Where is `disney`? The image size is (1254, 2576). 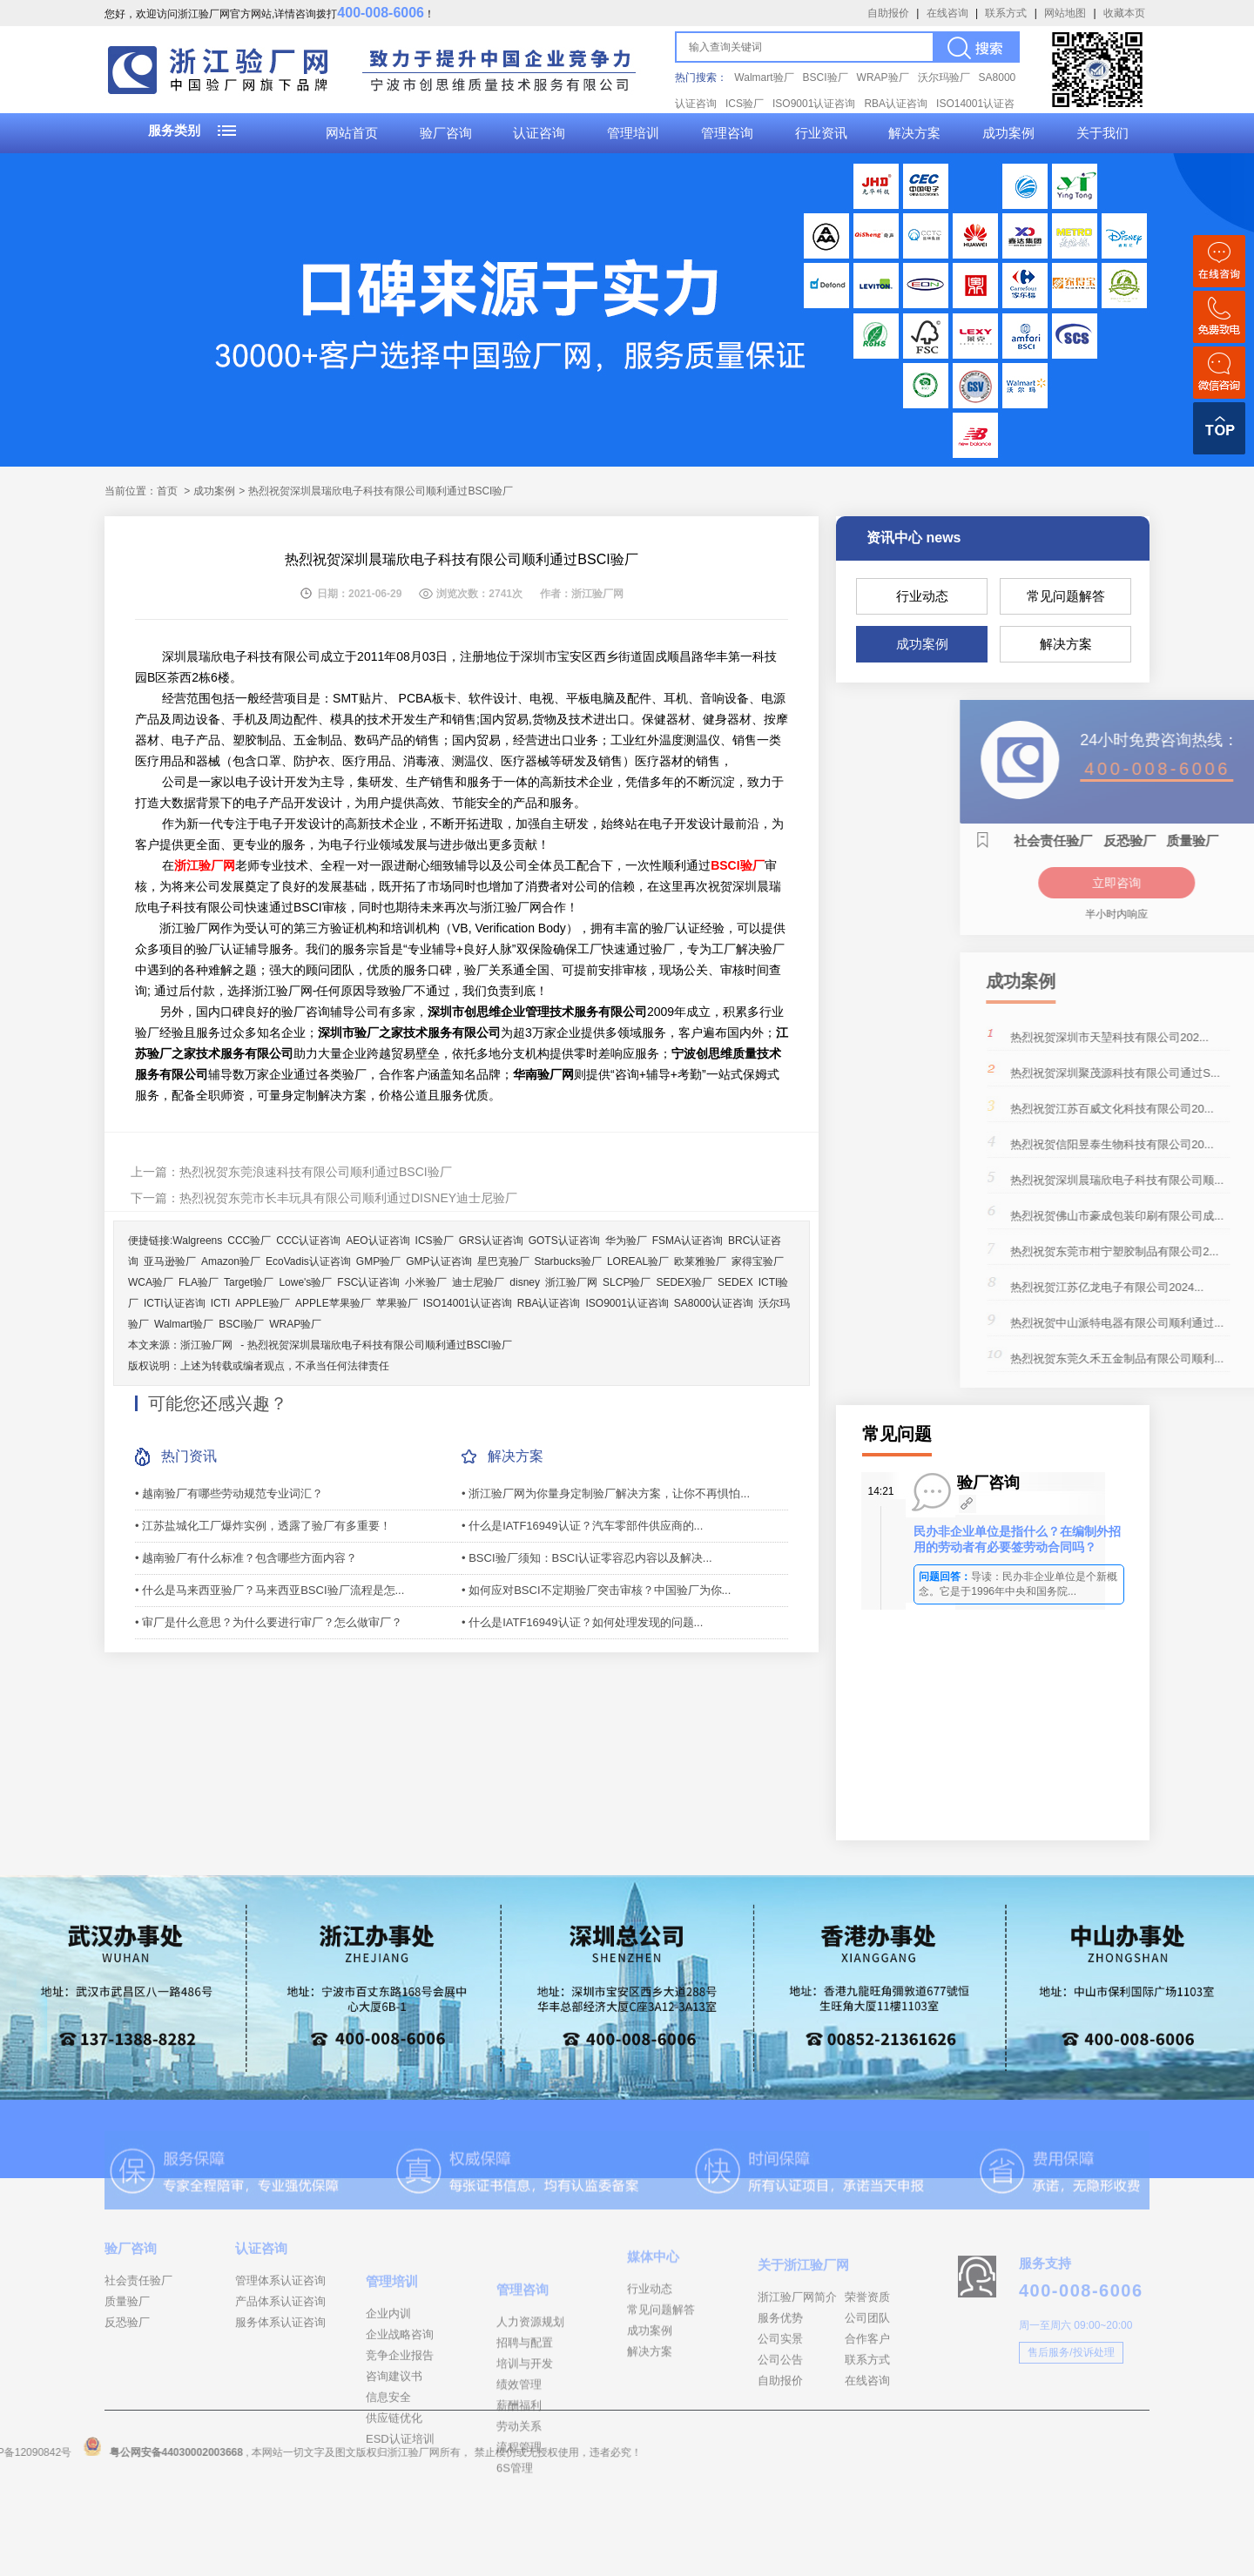 disney is located at coordinates (524, 1282).